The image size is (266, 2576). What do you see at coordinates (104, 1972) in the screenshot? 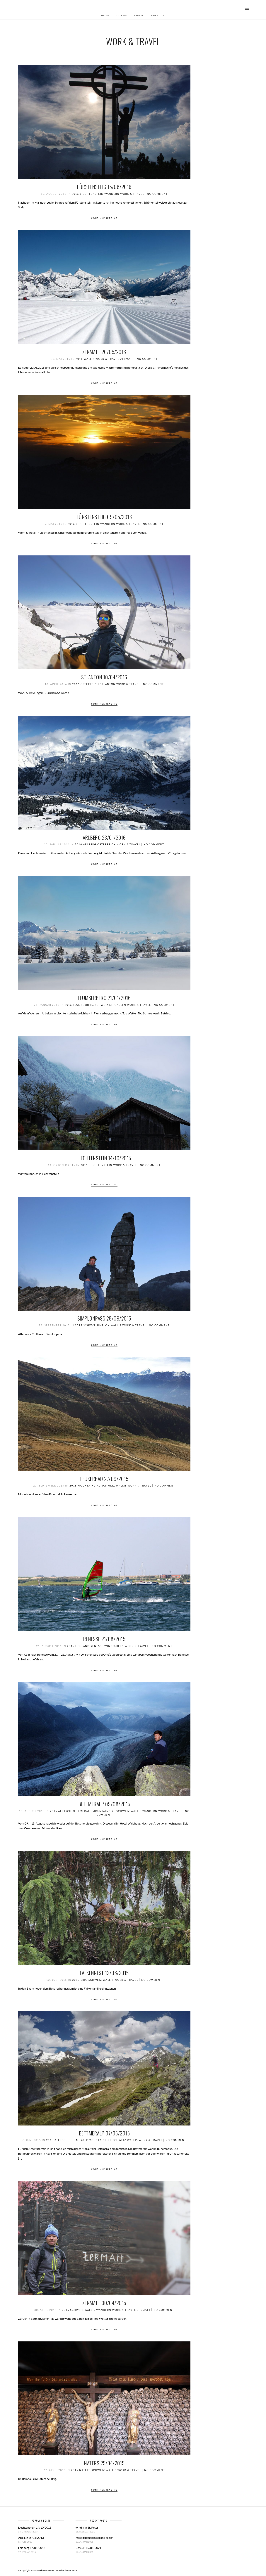
I see `Falkennest 12/06/2015` at bounding box center [104, 1972].